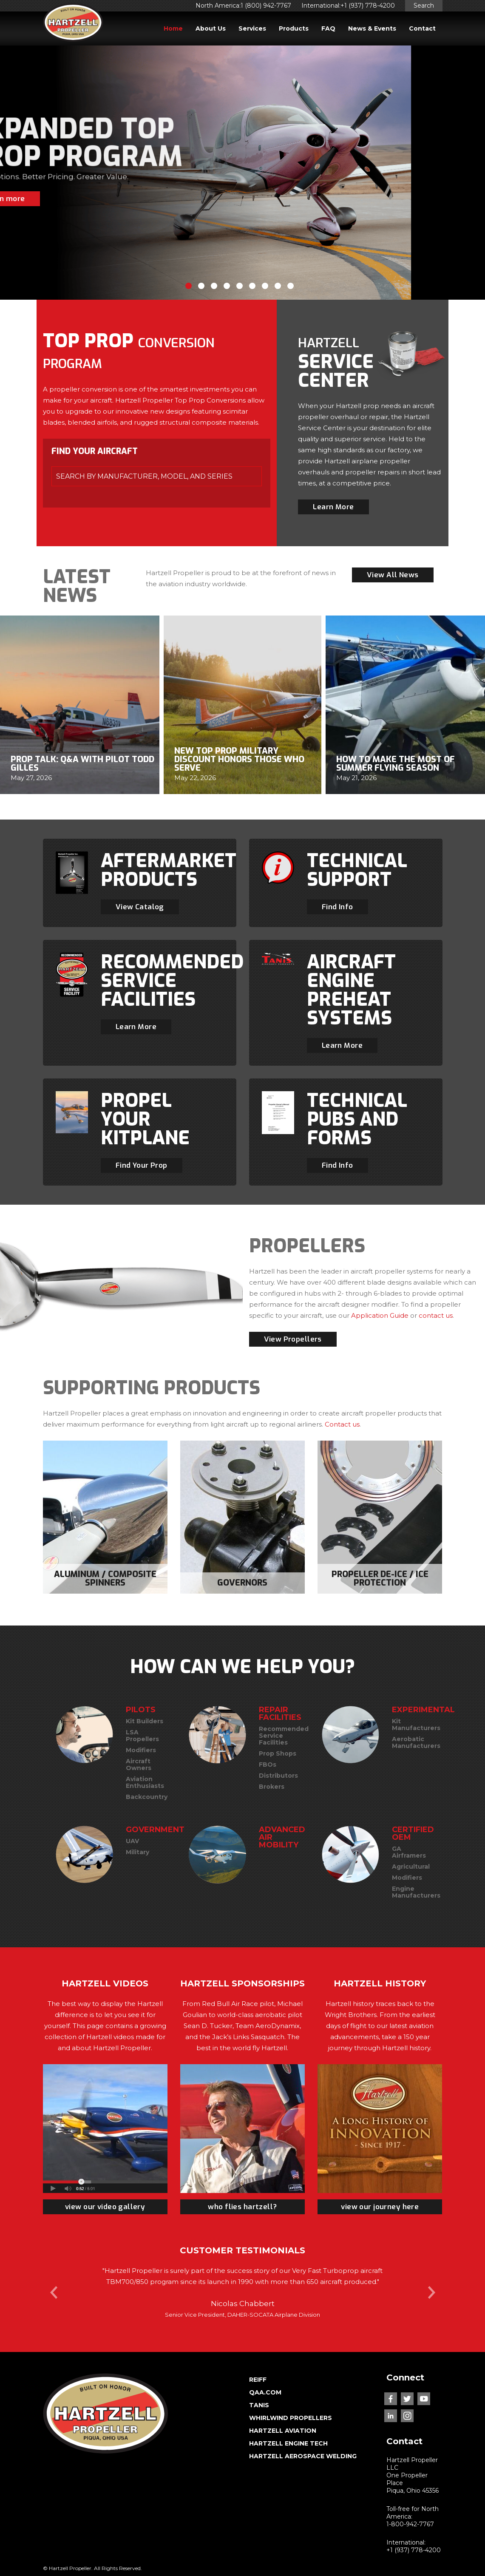 This screenshot has width=485, height=2576. Describe the element at coordinates (413, 1833) in the screenshot. I see `CERTIFIED OEM` at that location.